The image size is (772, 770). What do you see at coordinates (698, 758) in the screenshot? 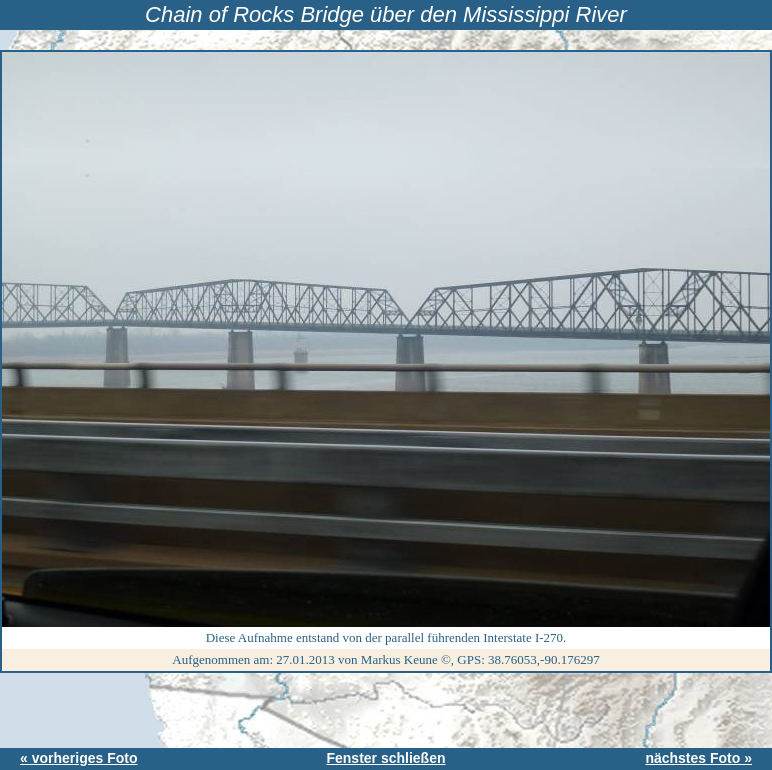
I see `nächstes Foto »` at bounding box center [698, 758].